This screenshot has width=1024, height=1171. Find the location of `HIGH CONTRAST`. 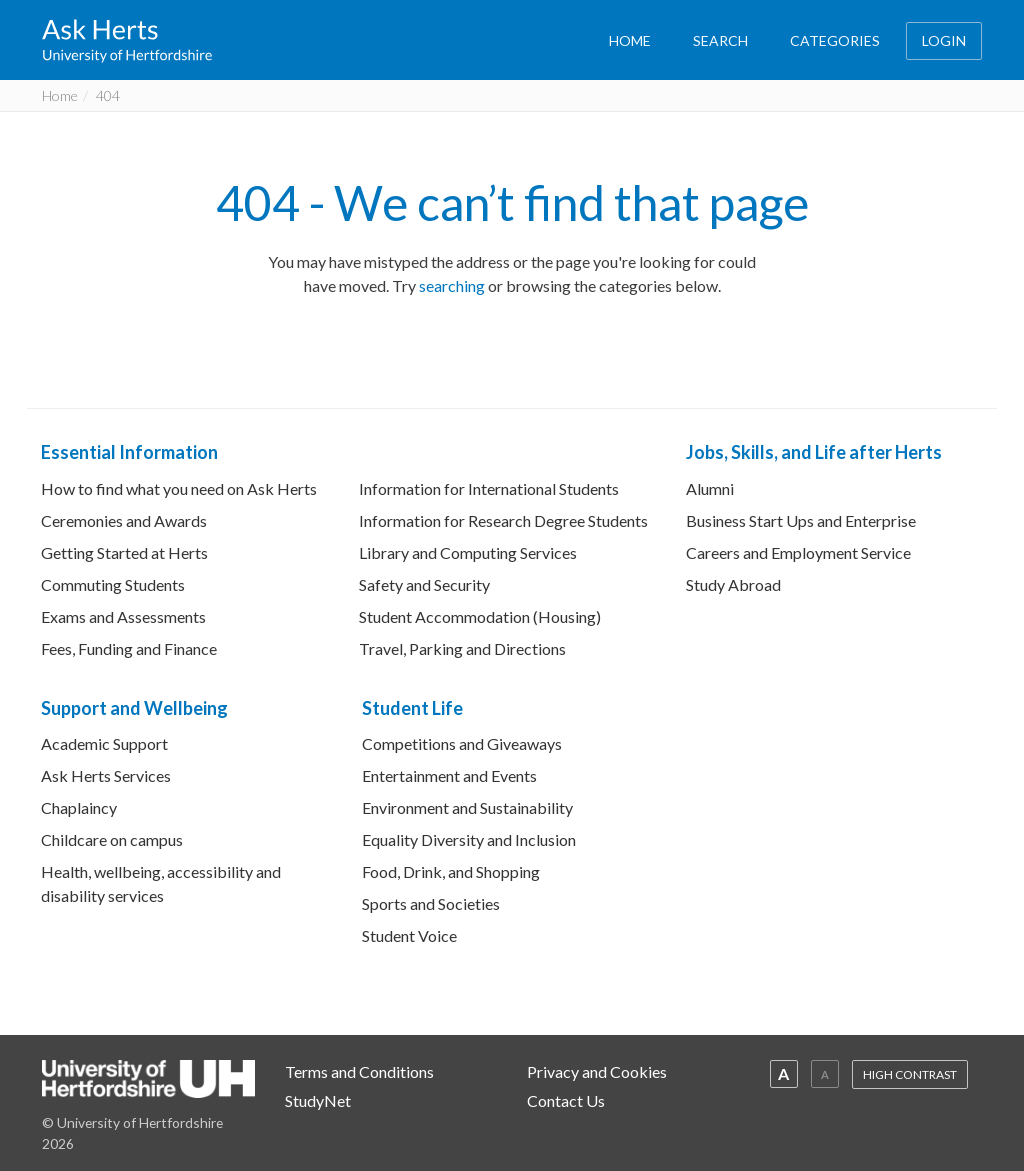

HIGH CONTRAST is located at coordinates (910, 1074).